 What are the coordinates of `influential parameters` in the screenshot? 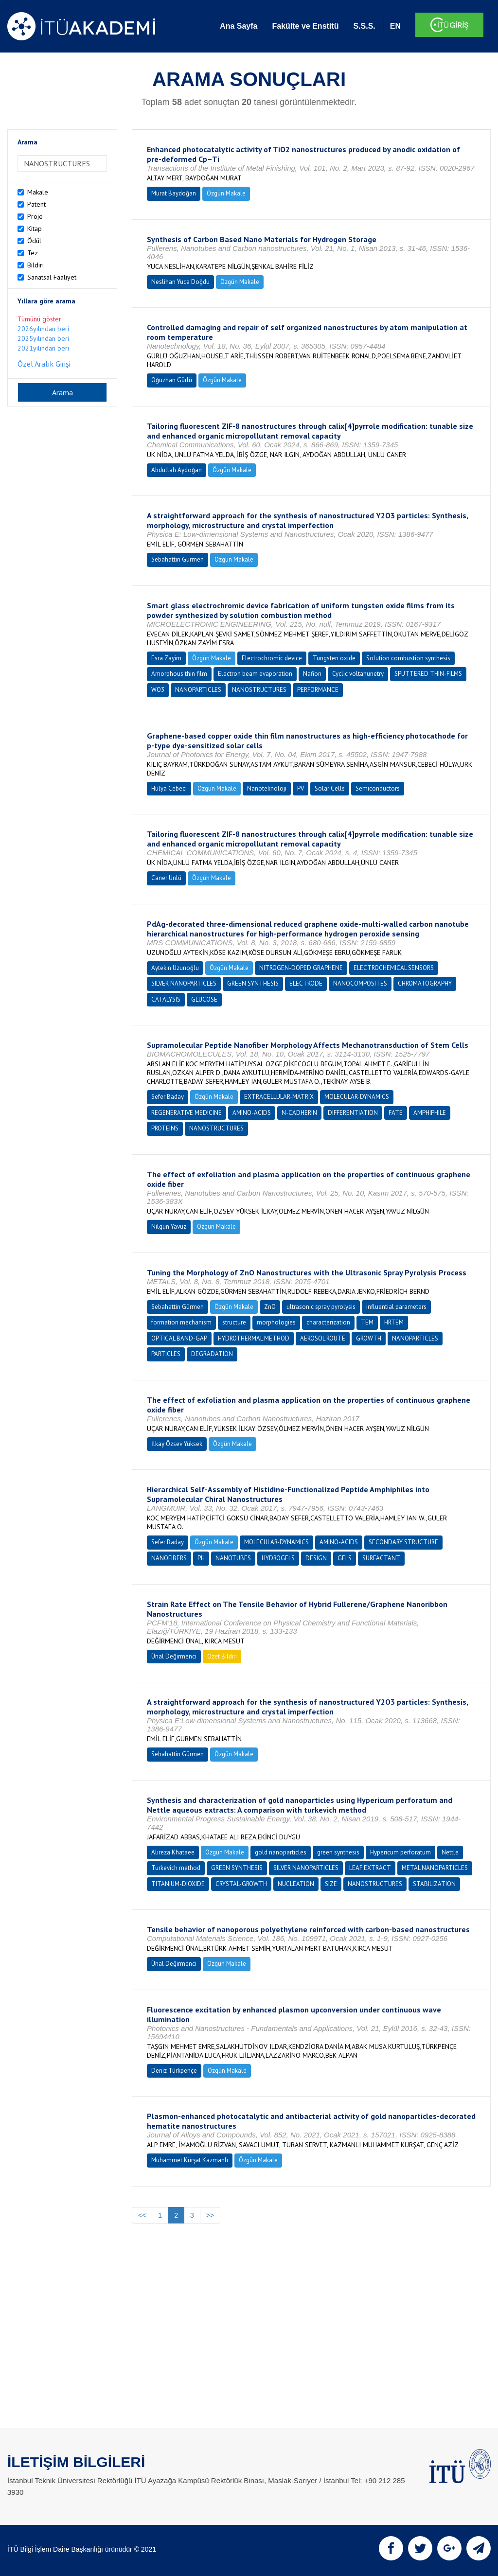 It's located at (396, 1307).